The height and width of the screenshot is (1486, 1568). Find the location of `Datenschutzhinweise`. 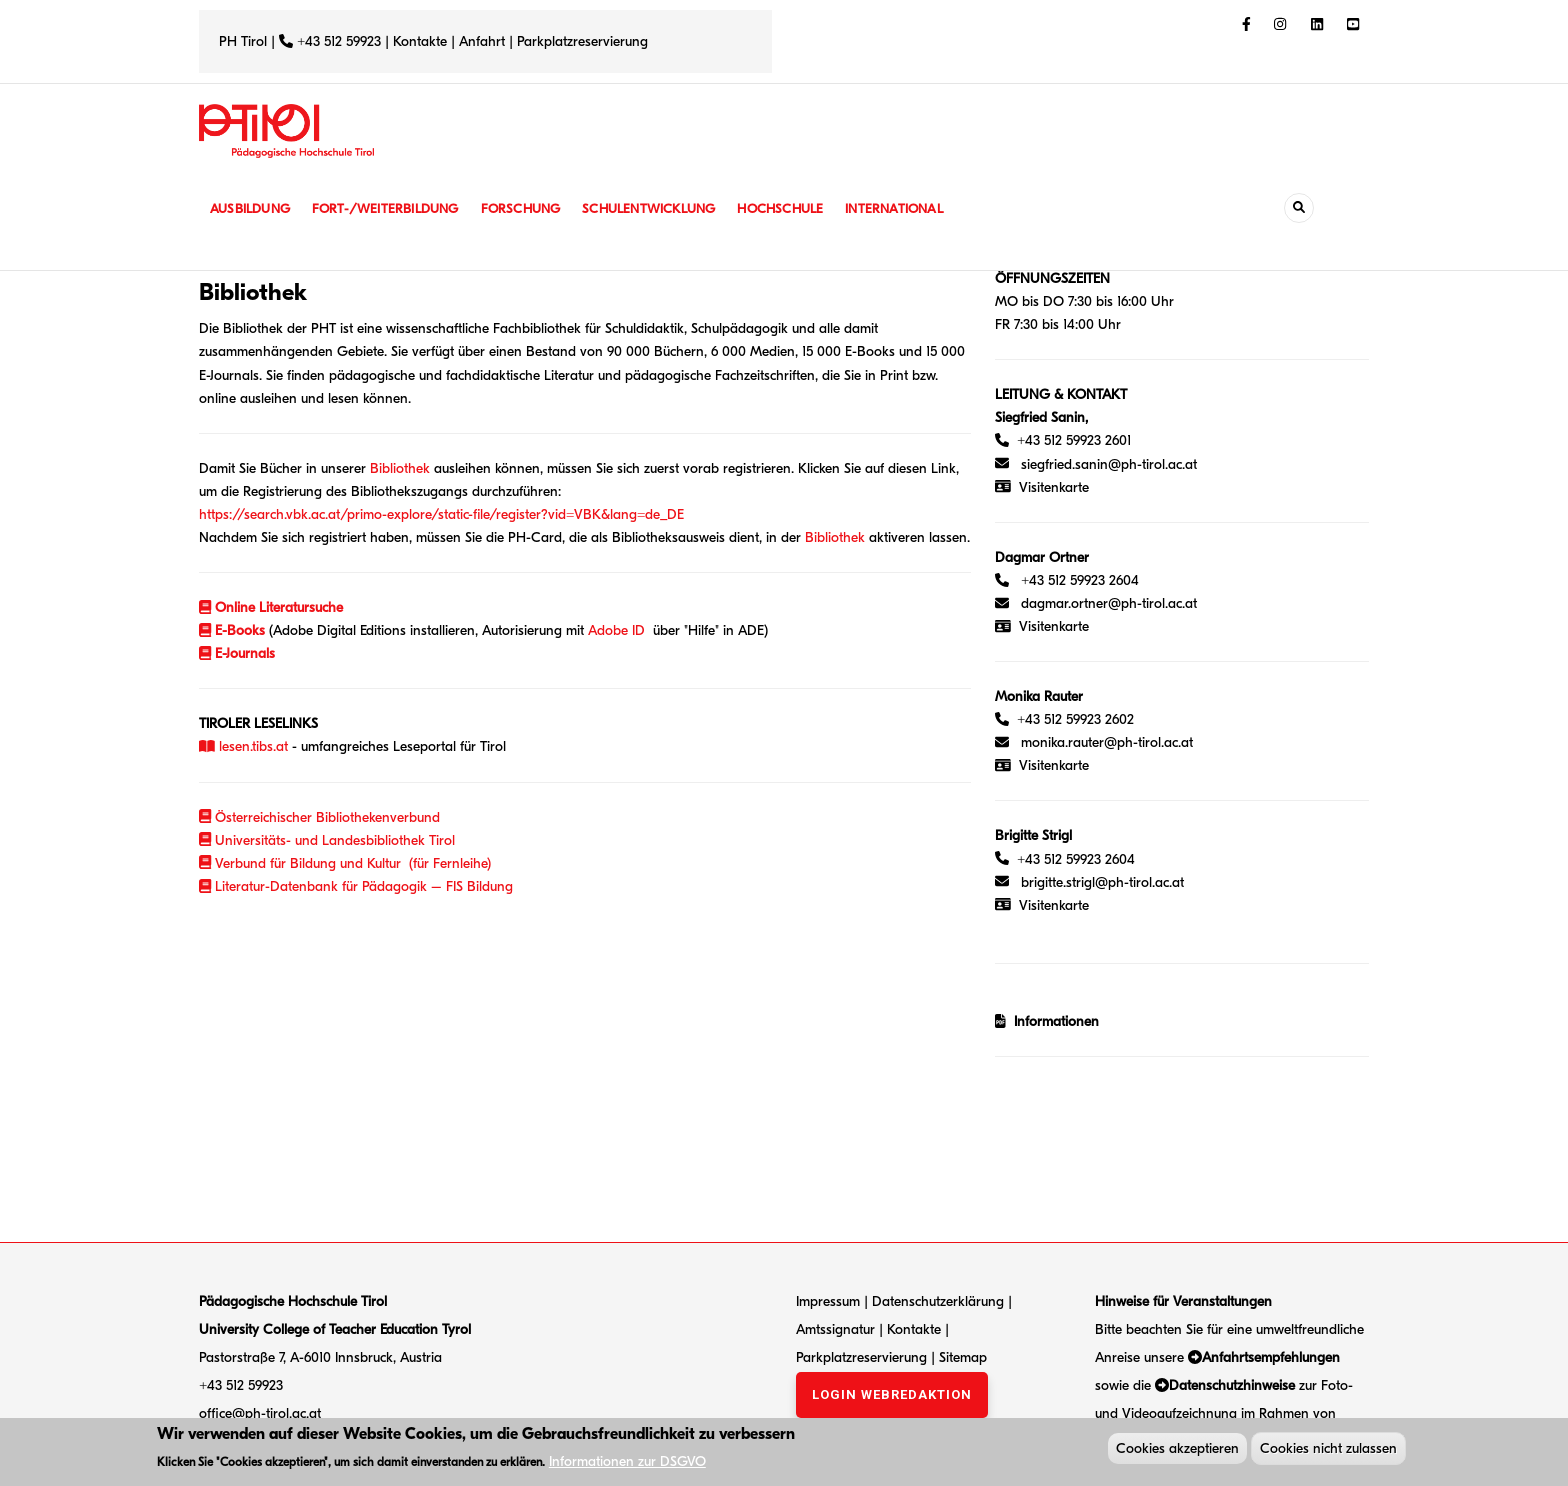

Datenschutzhinweise is located at coordinates (1232, 1385).